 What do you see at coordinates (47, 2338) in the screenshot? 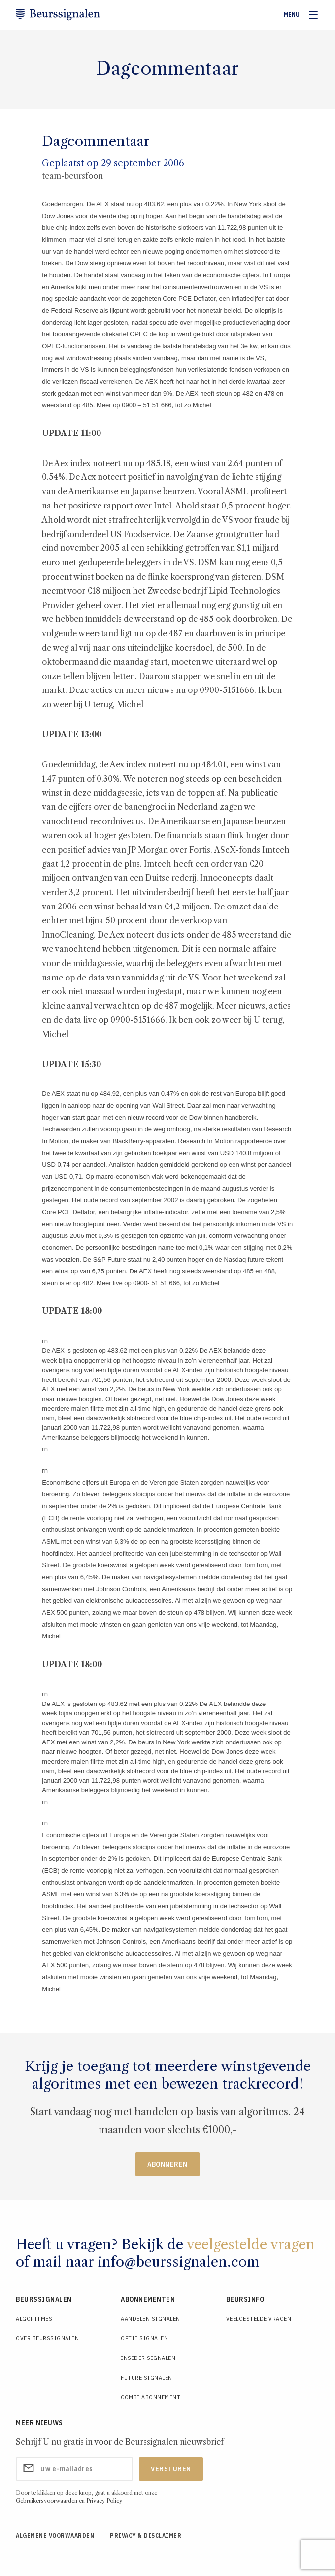
I see `Over Beurssignalen` at bounding box center [47, 2338].